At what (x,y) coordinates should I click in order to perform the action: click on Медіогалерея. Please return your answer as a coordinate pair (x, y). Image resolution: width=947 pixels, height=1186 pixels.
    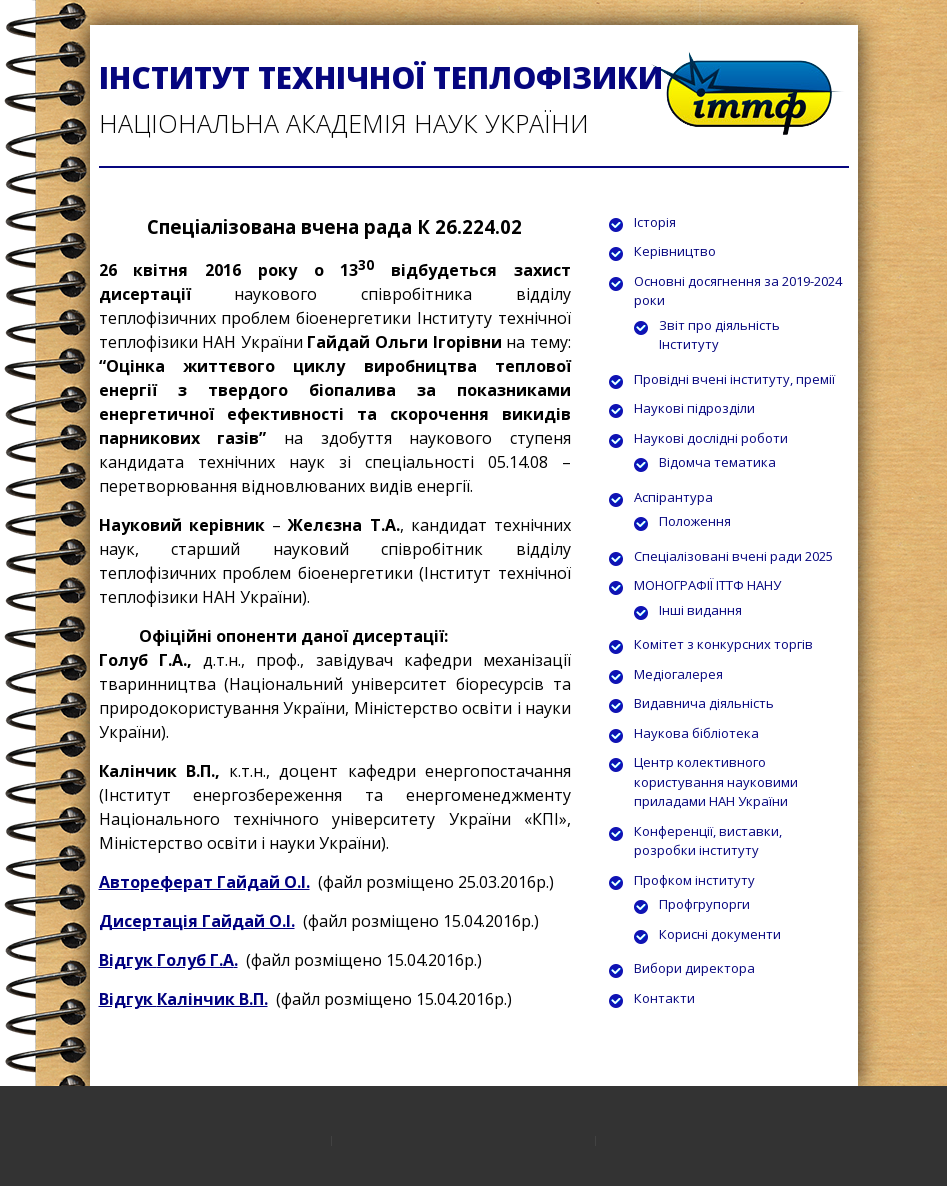
    Looking at the image, I should click on (678, 674).